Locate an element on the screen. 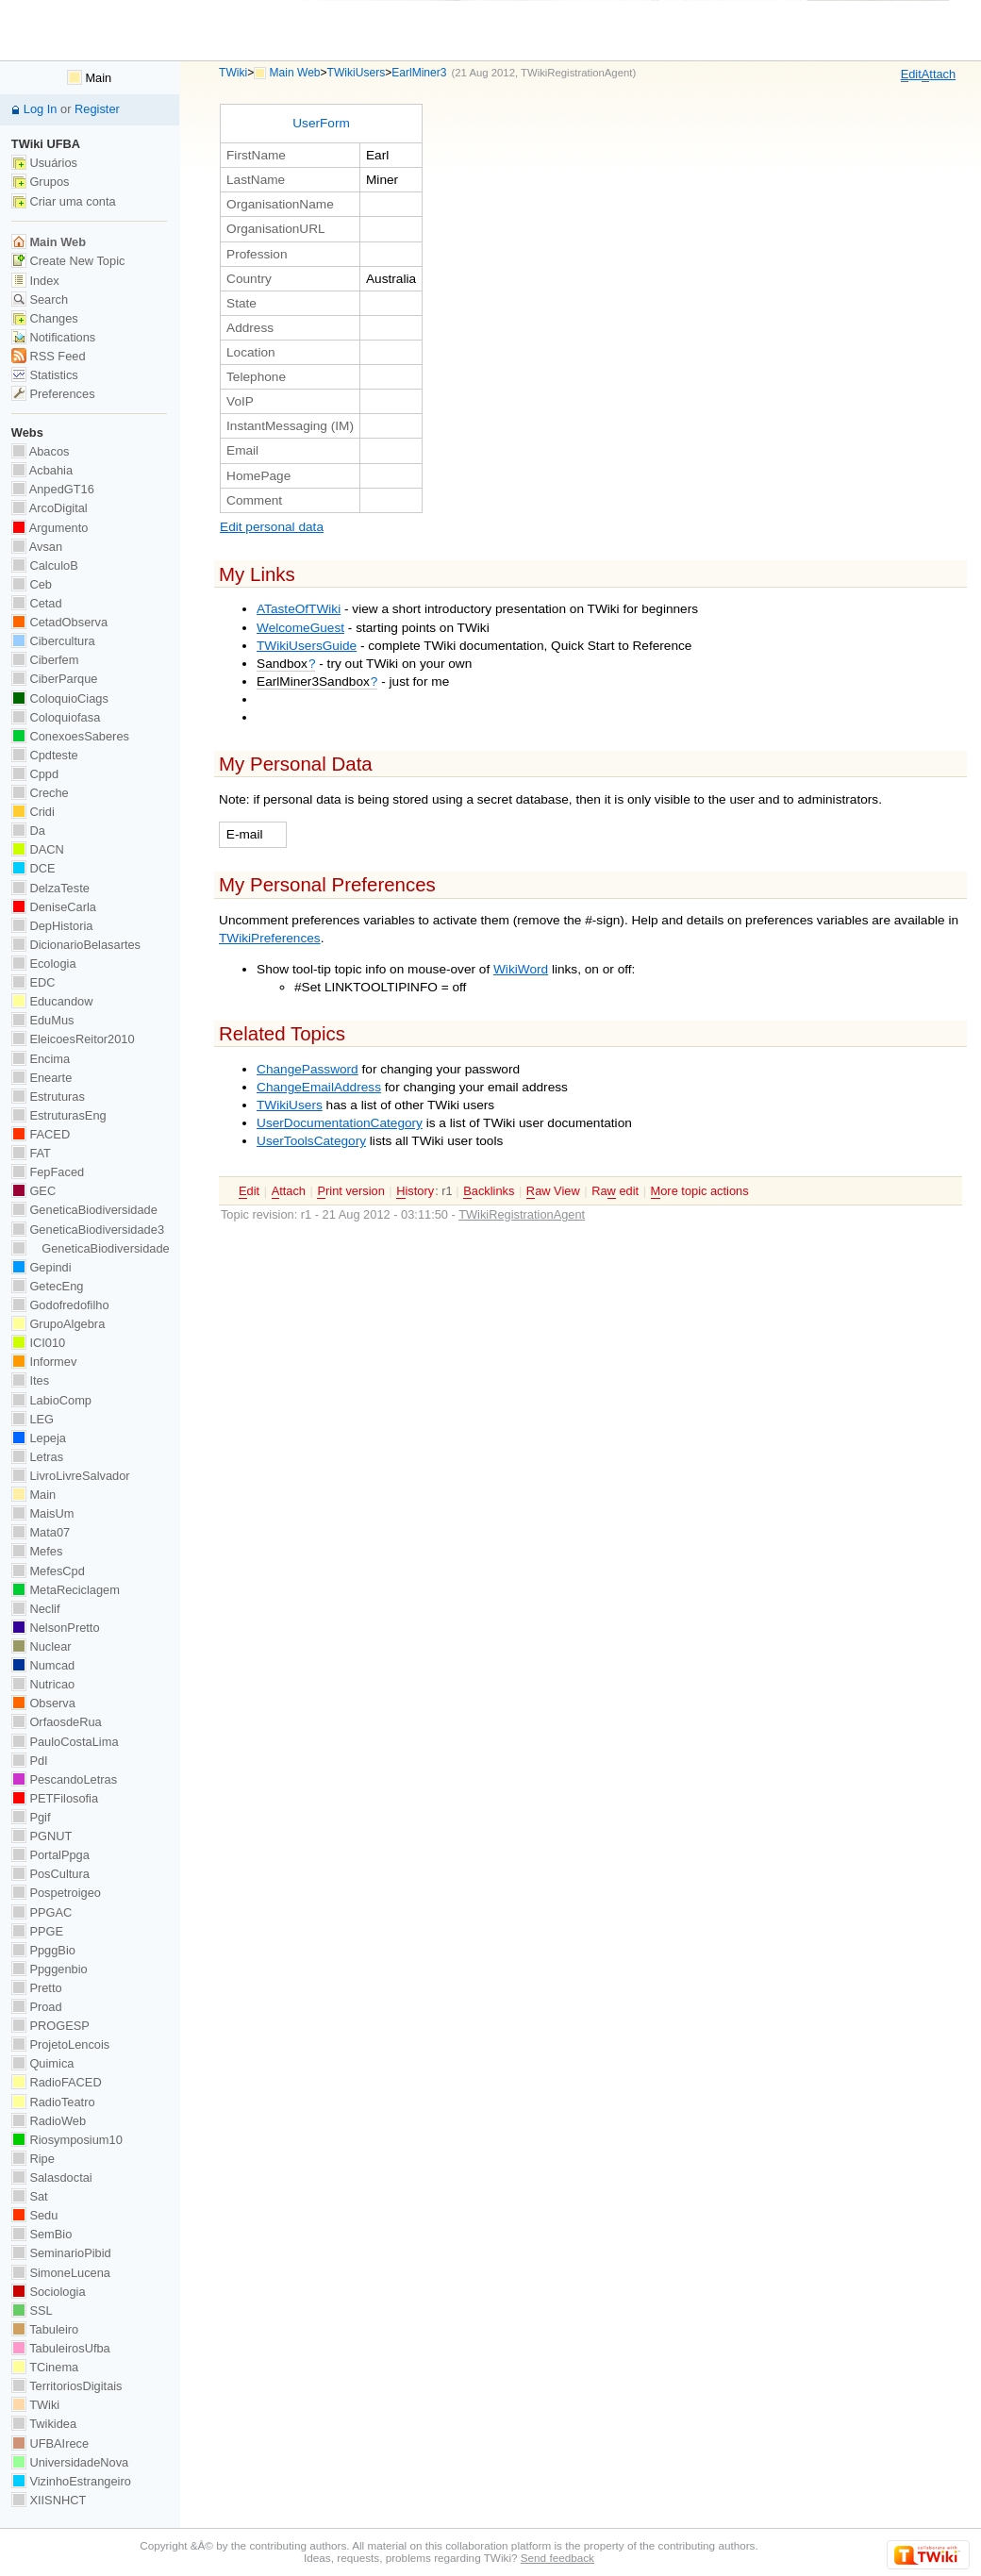 The image size is (981, 2576). Lepeja is located at coordinates (38, 1438).